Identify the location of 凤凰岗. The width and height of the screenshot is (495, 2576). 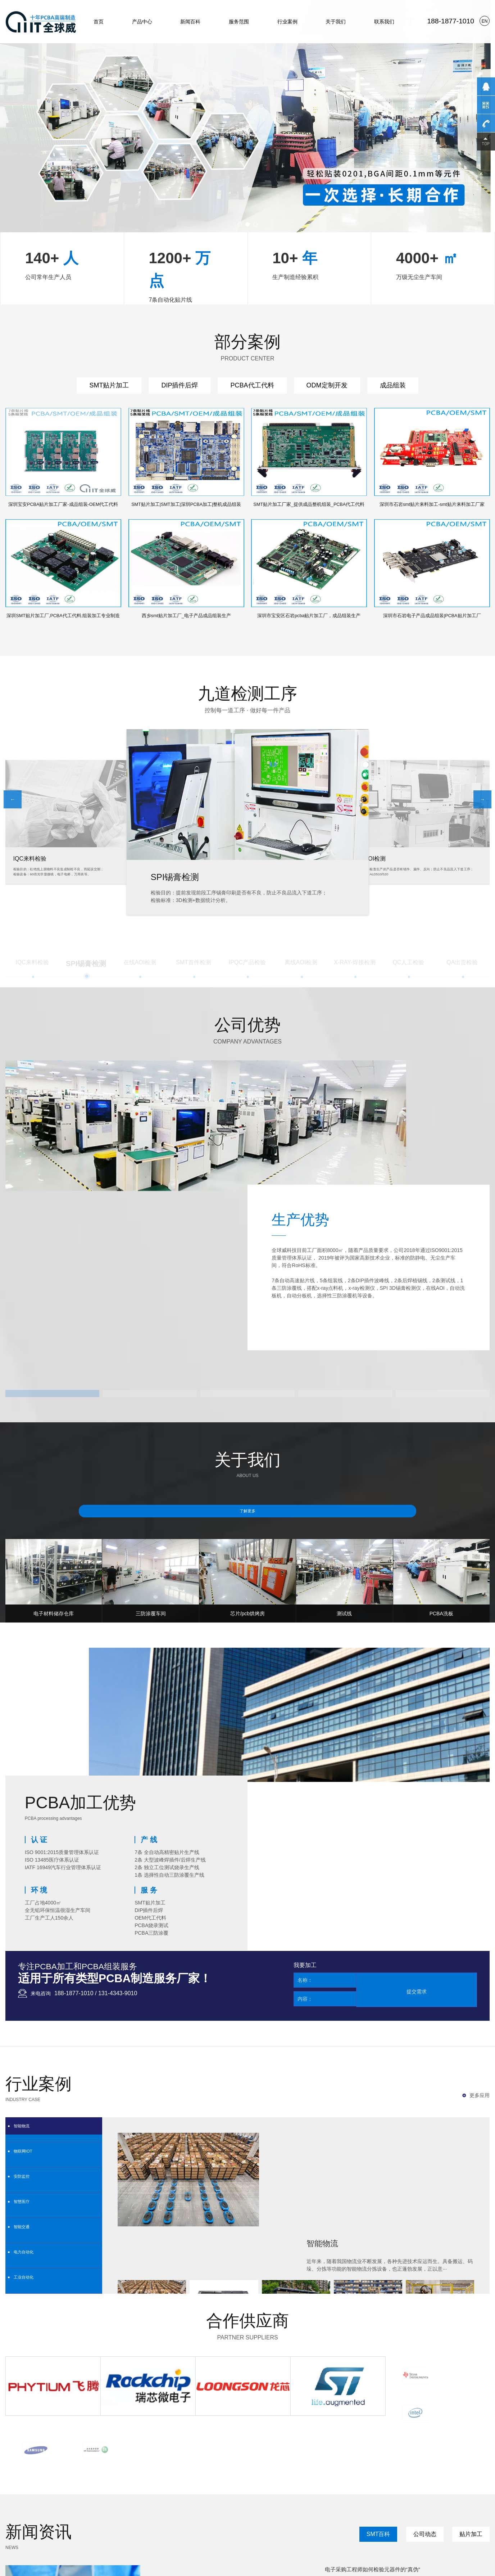
(292, 2511).